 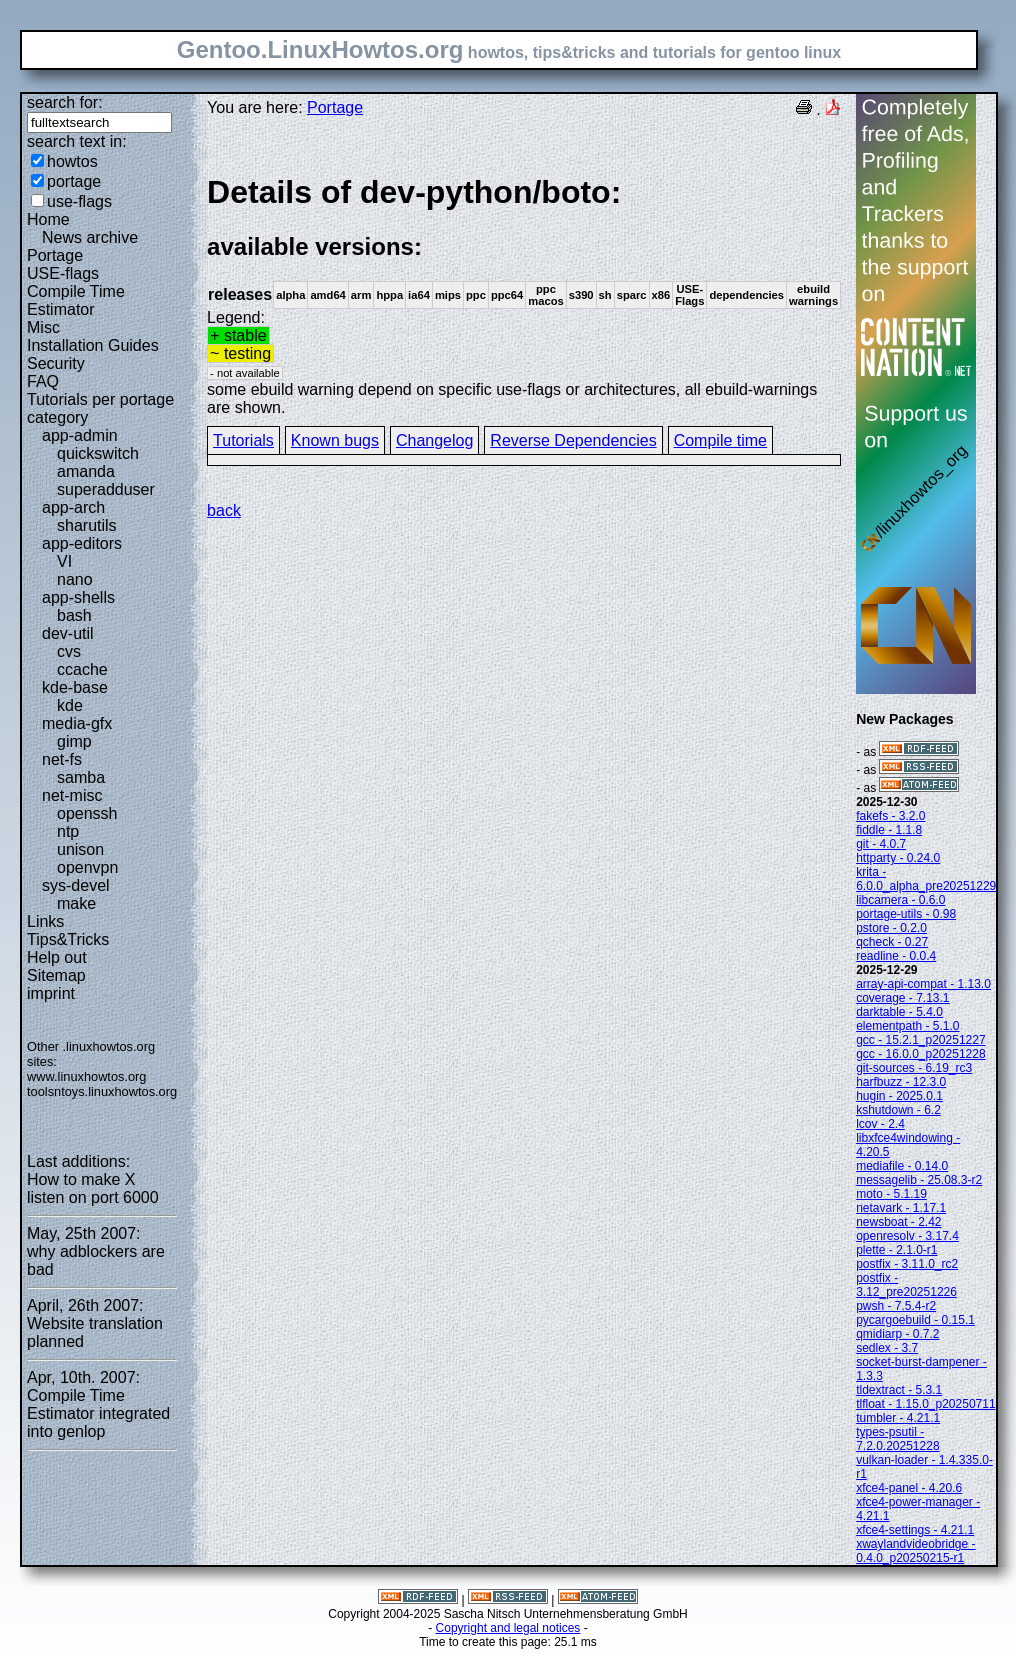 What do you see at coordinates (69, 651) in the screenshot?
I see `cvs` at bounding box center [69, 651].